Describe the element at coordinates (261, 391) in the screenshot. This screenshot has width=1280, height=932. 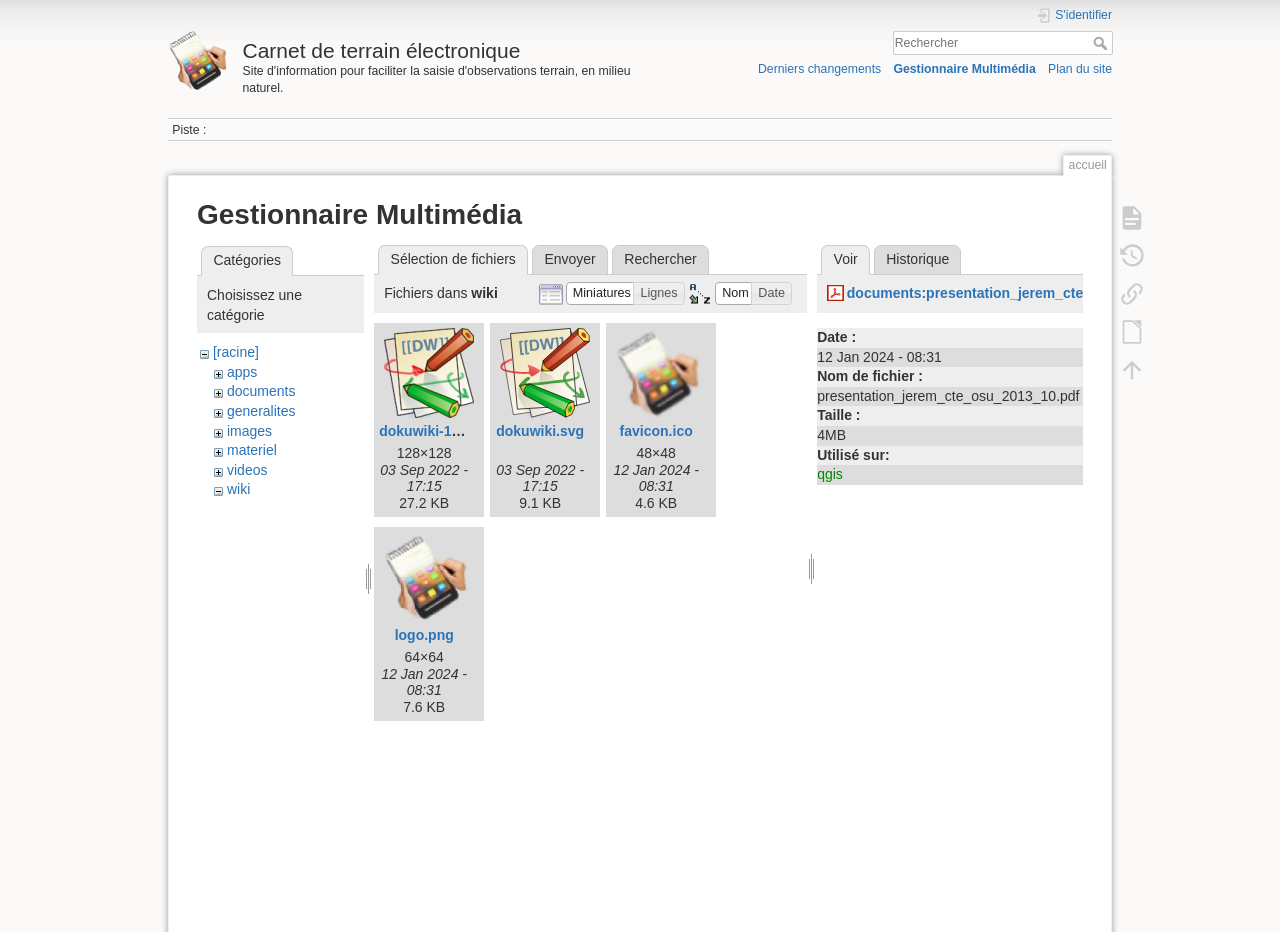
I see `documents` at that location.